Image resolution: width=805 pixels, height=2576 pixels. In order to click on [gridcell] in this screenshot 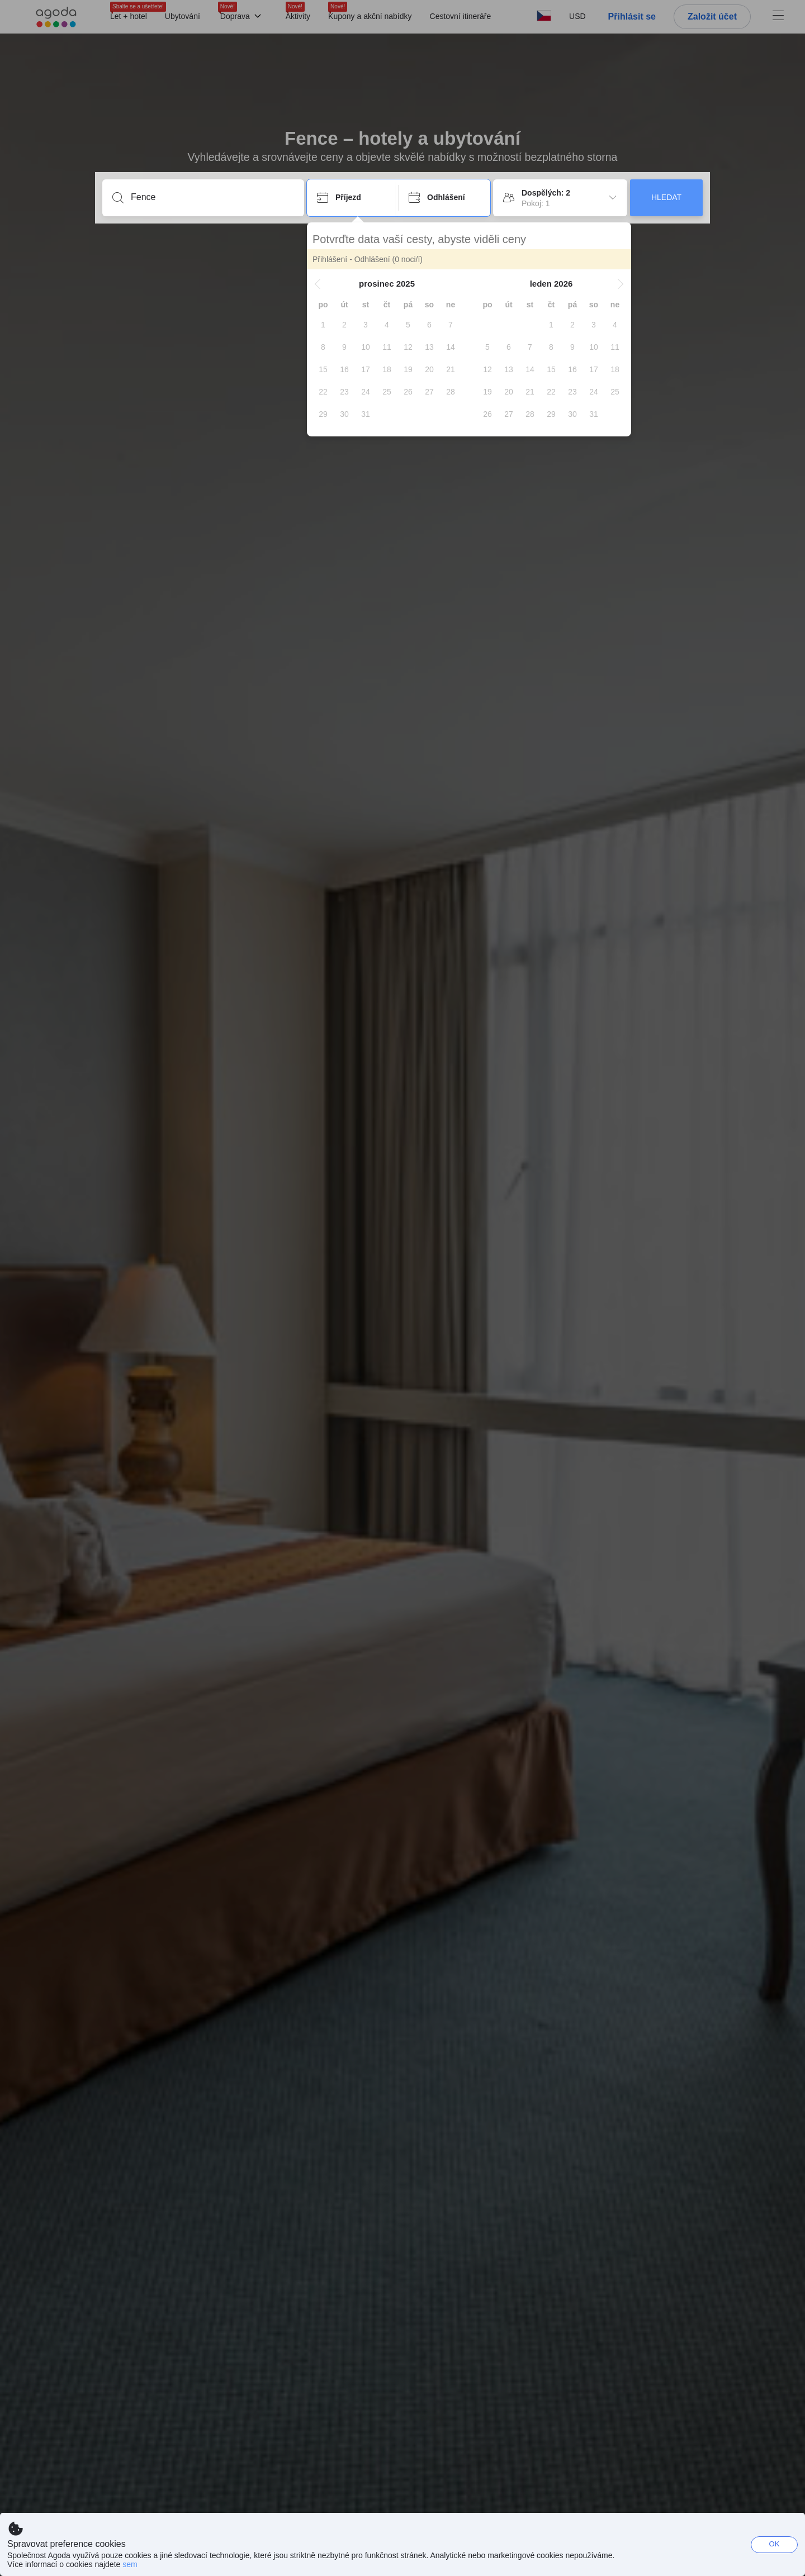, I will do `click(323, 324)`.